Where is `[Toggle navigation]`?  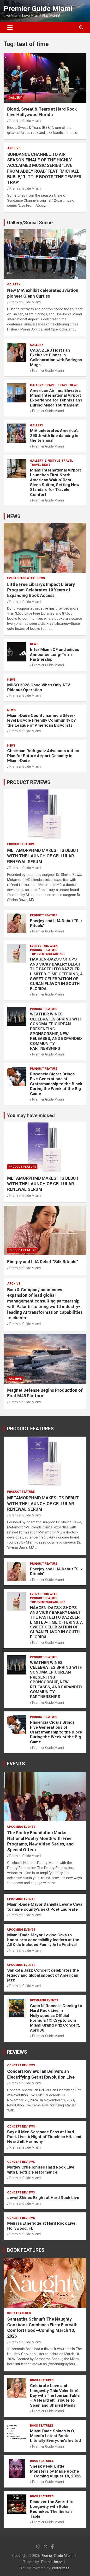
[Toggle navigation] is located at coordinates (10, 27).